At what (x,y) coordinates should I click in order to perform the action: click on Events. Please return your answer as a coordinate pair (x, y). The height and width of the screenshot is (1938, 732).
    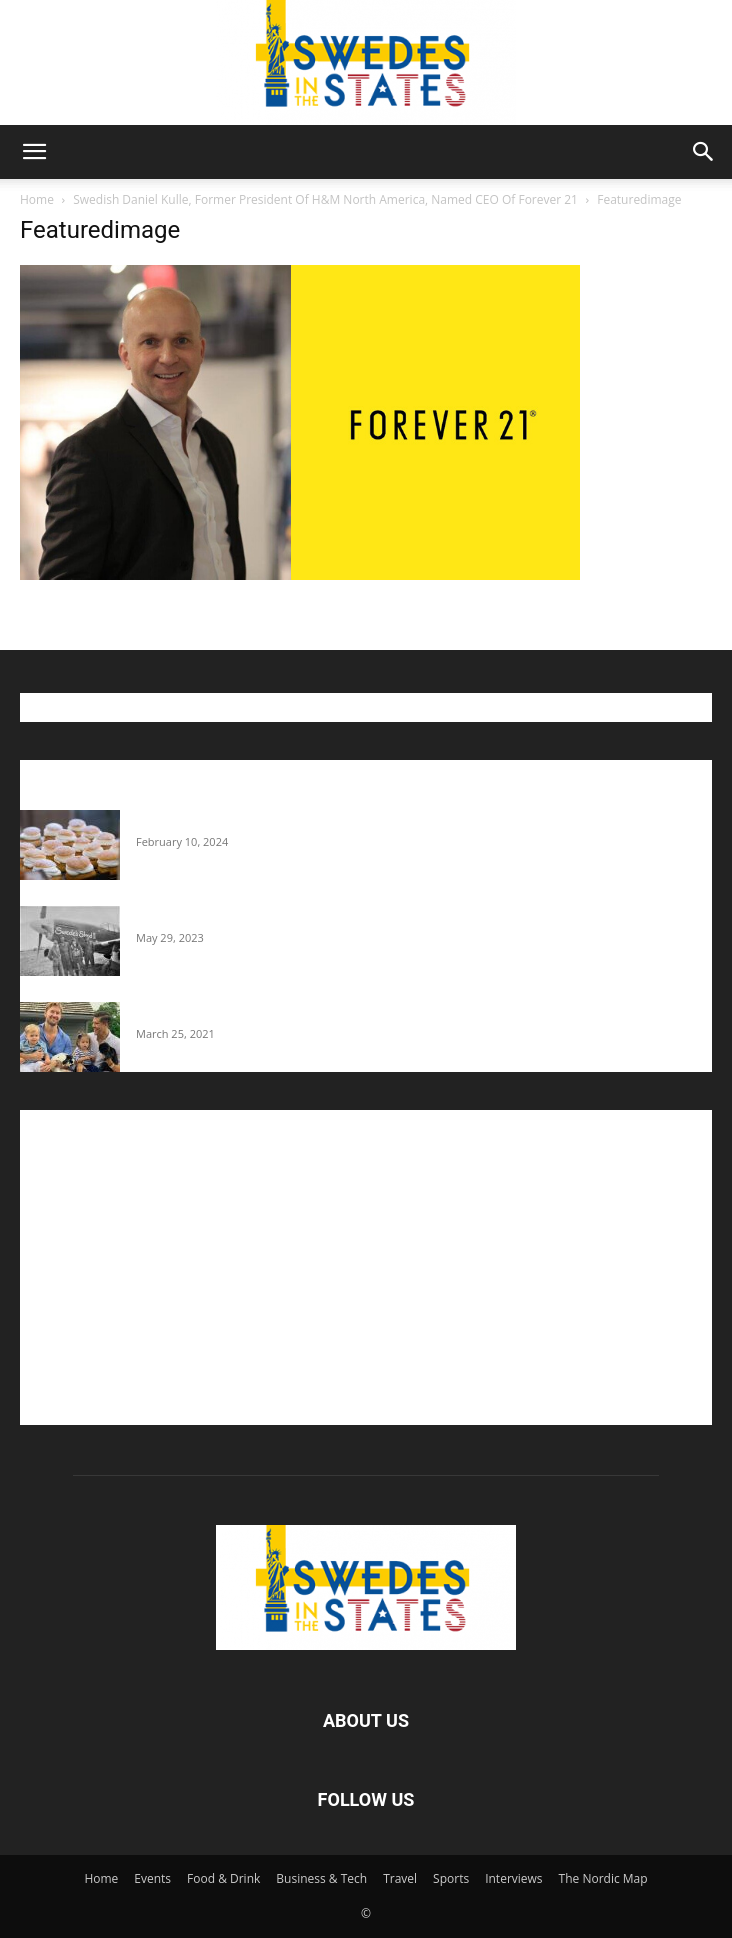
    Looking at the image, I should click on (152, 1878).